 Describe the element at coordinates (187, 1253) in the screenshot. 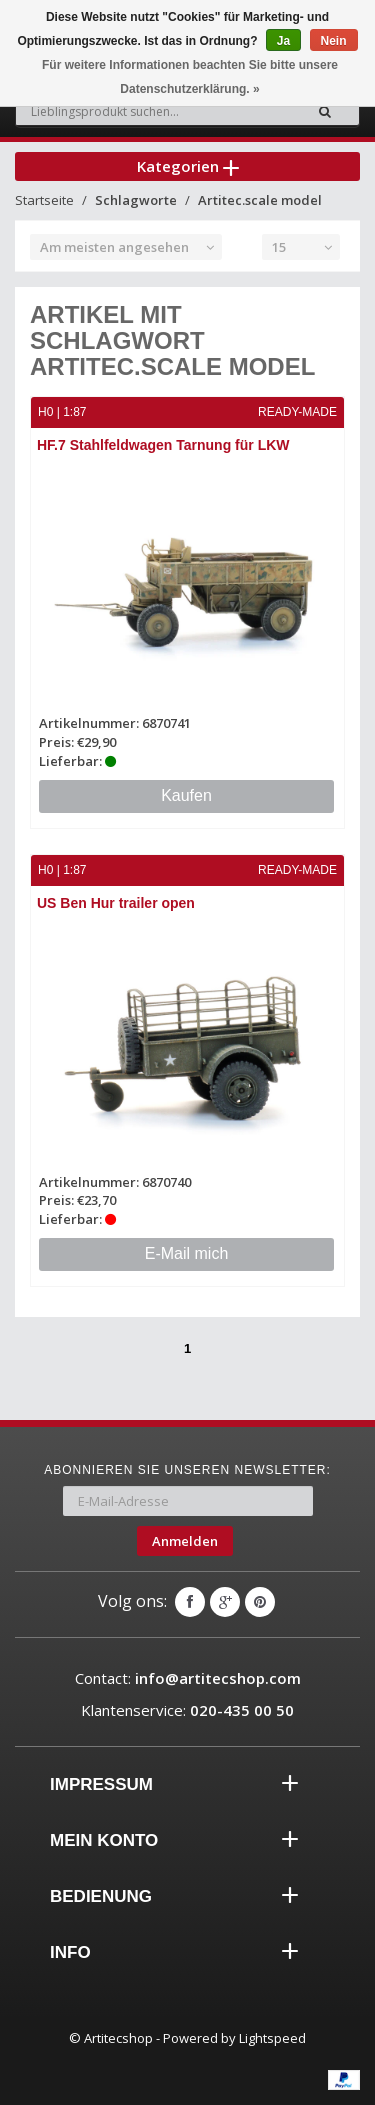

I see `E-Mail mich` at that location.